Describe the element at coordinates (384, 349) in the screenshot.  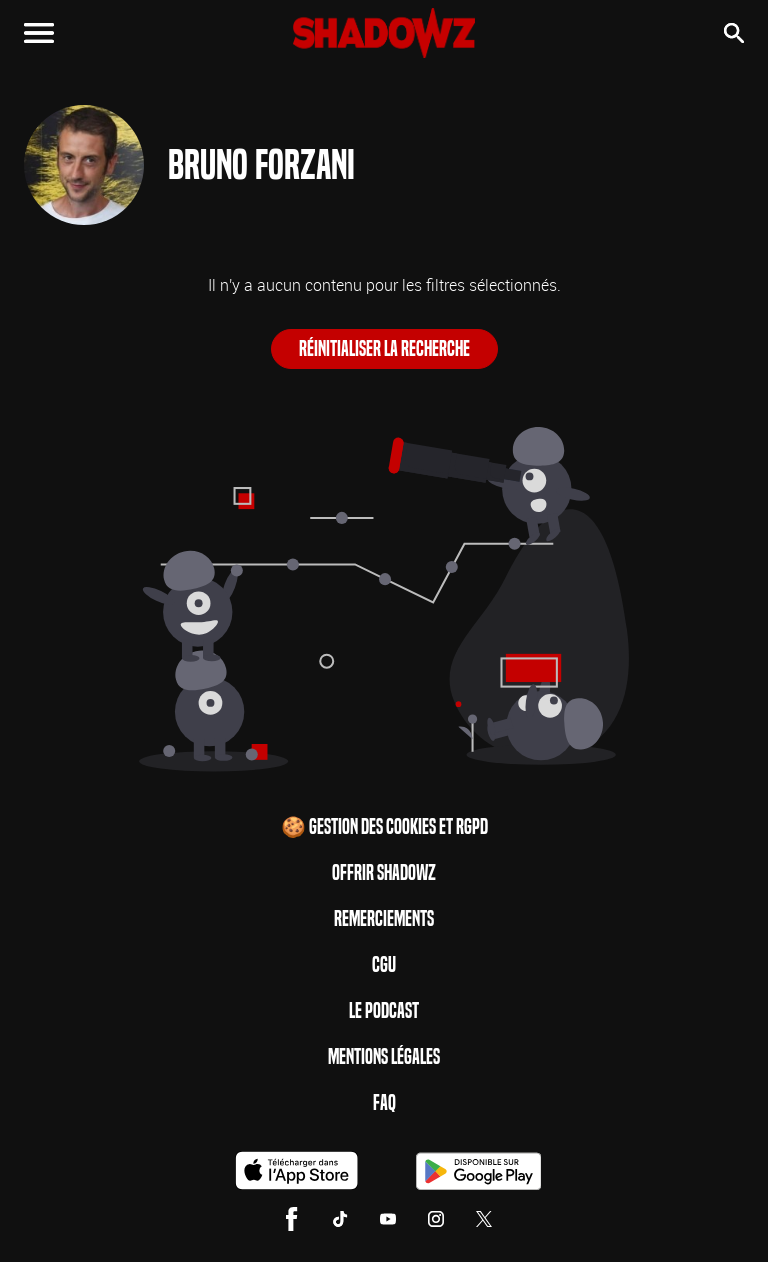
I see `Réinitialiser la recherche` at that location.